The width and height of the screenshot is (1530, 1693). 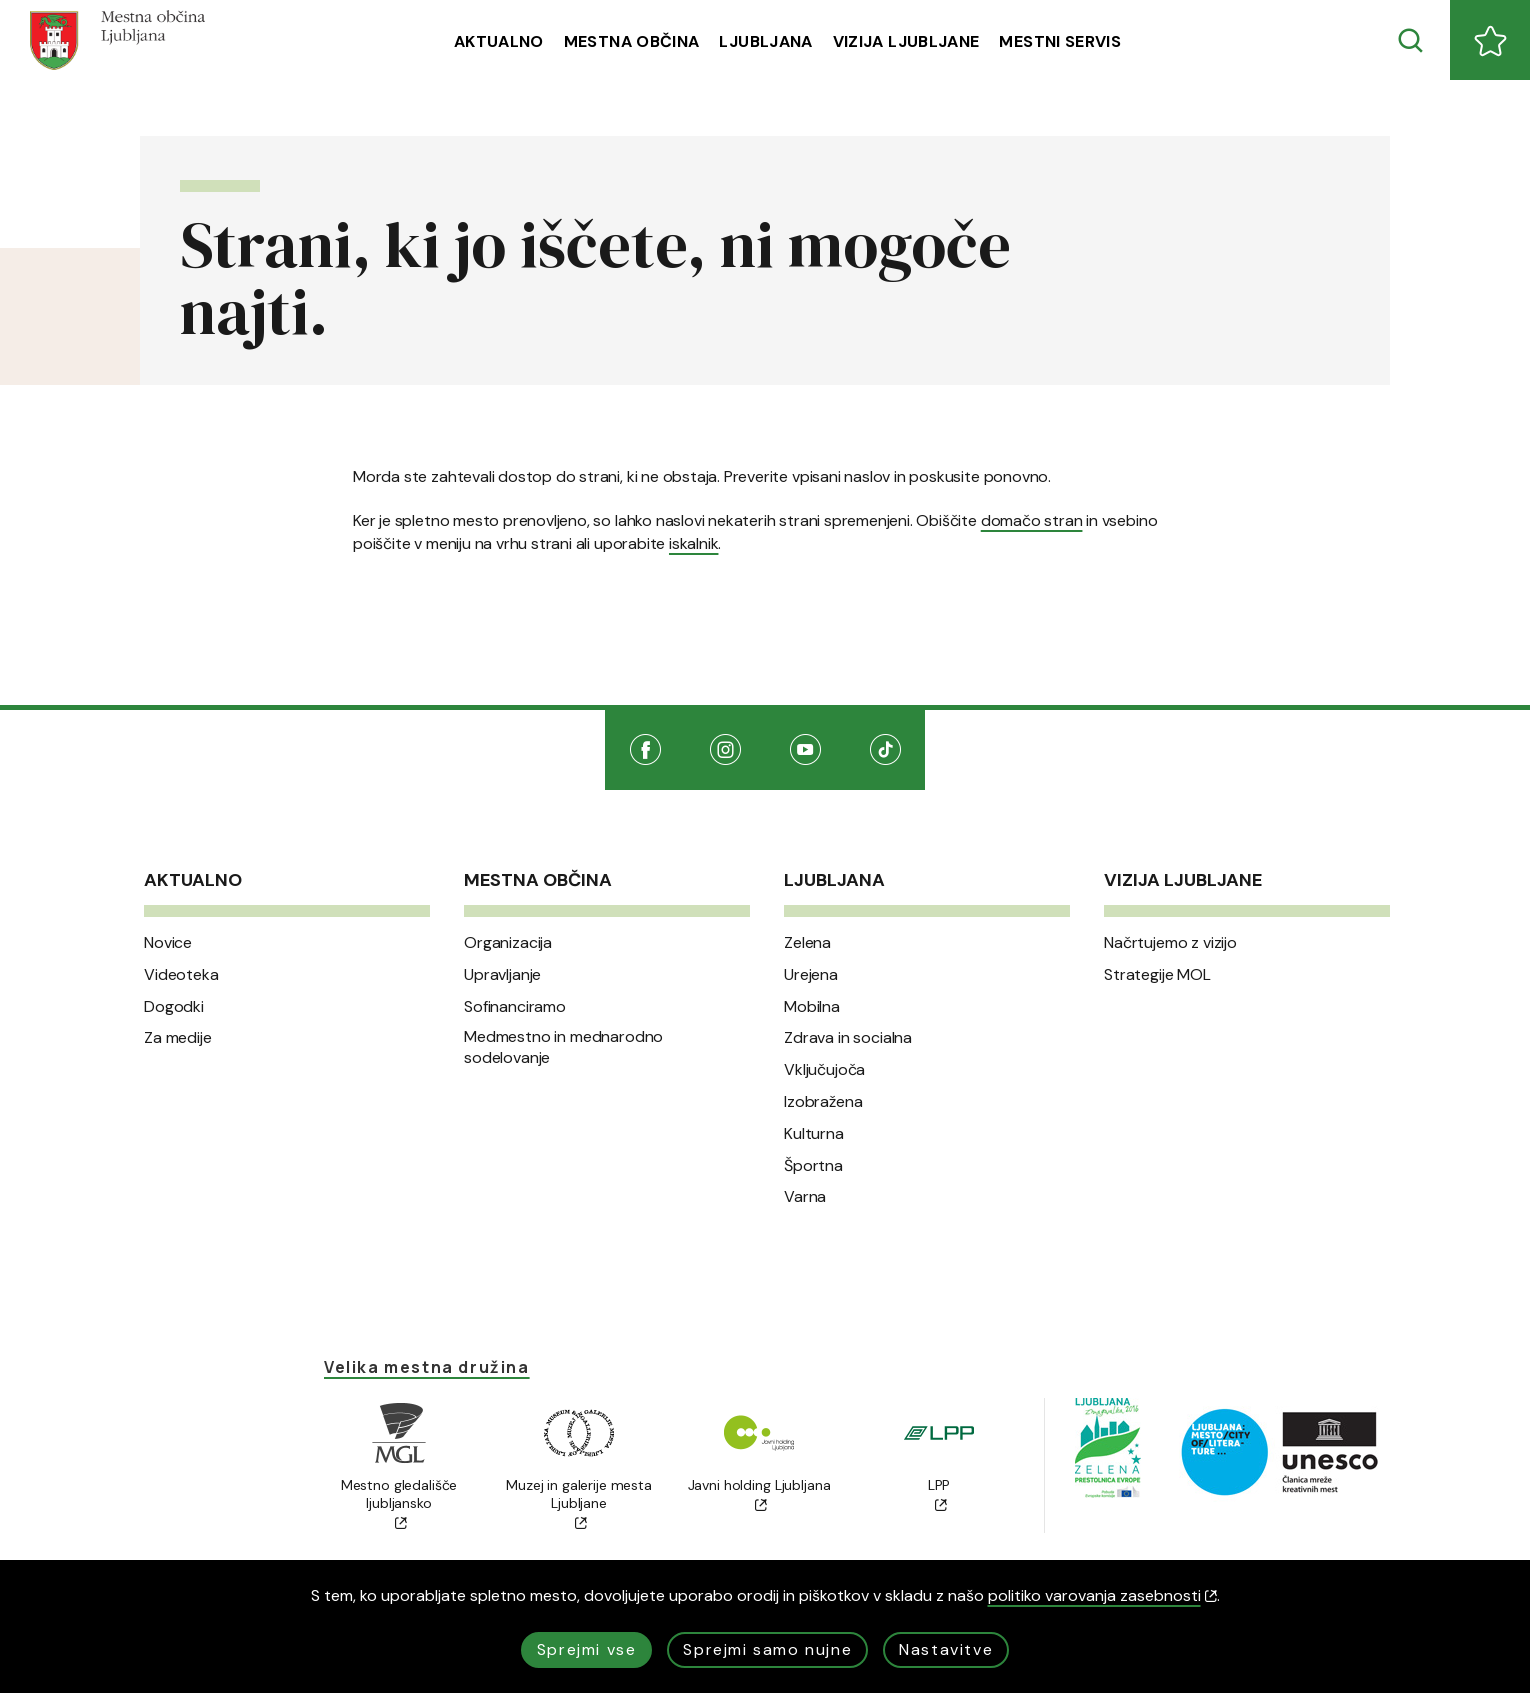 What do you see at coordinates (508, 943) in the screenshot?
I see `Organizacija` at bounding box center [508, 943].